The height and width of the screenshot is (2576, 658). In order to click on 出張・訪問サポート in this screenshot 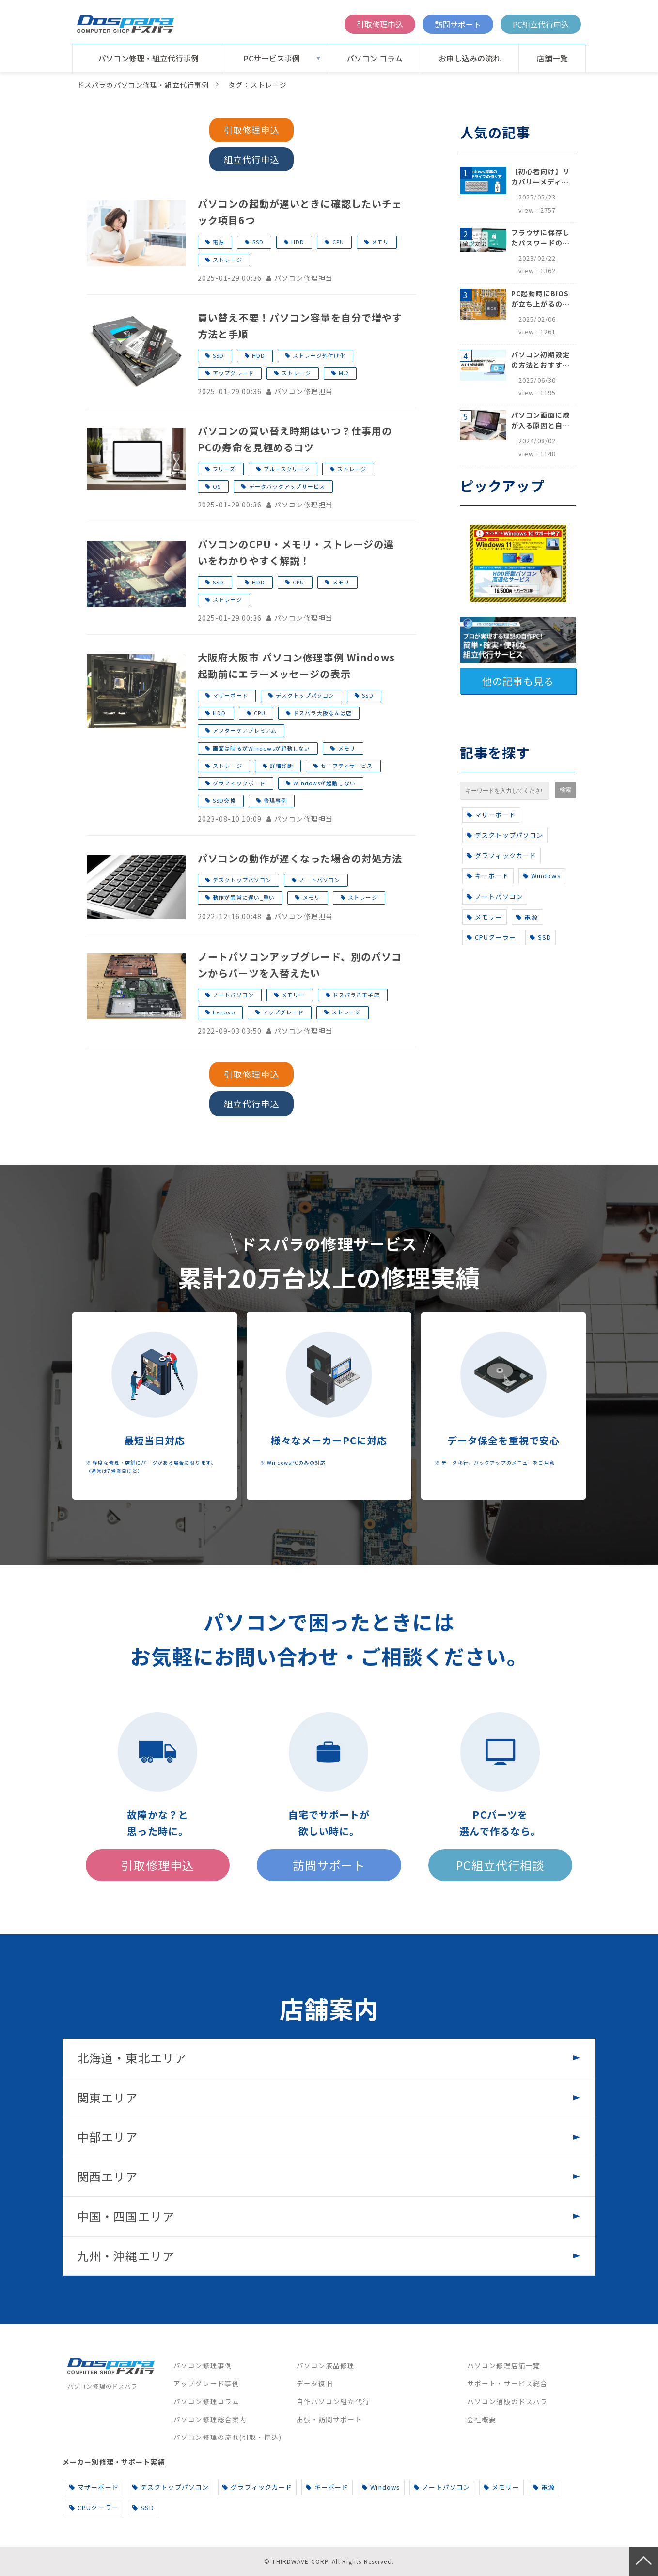, I will do `click(329, 2419)`.